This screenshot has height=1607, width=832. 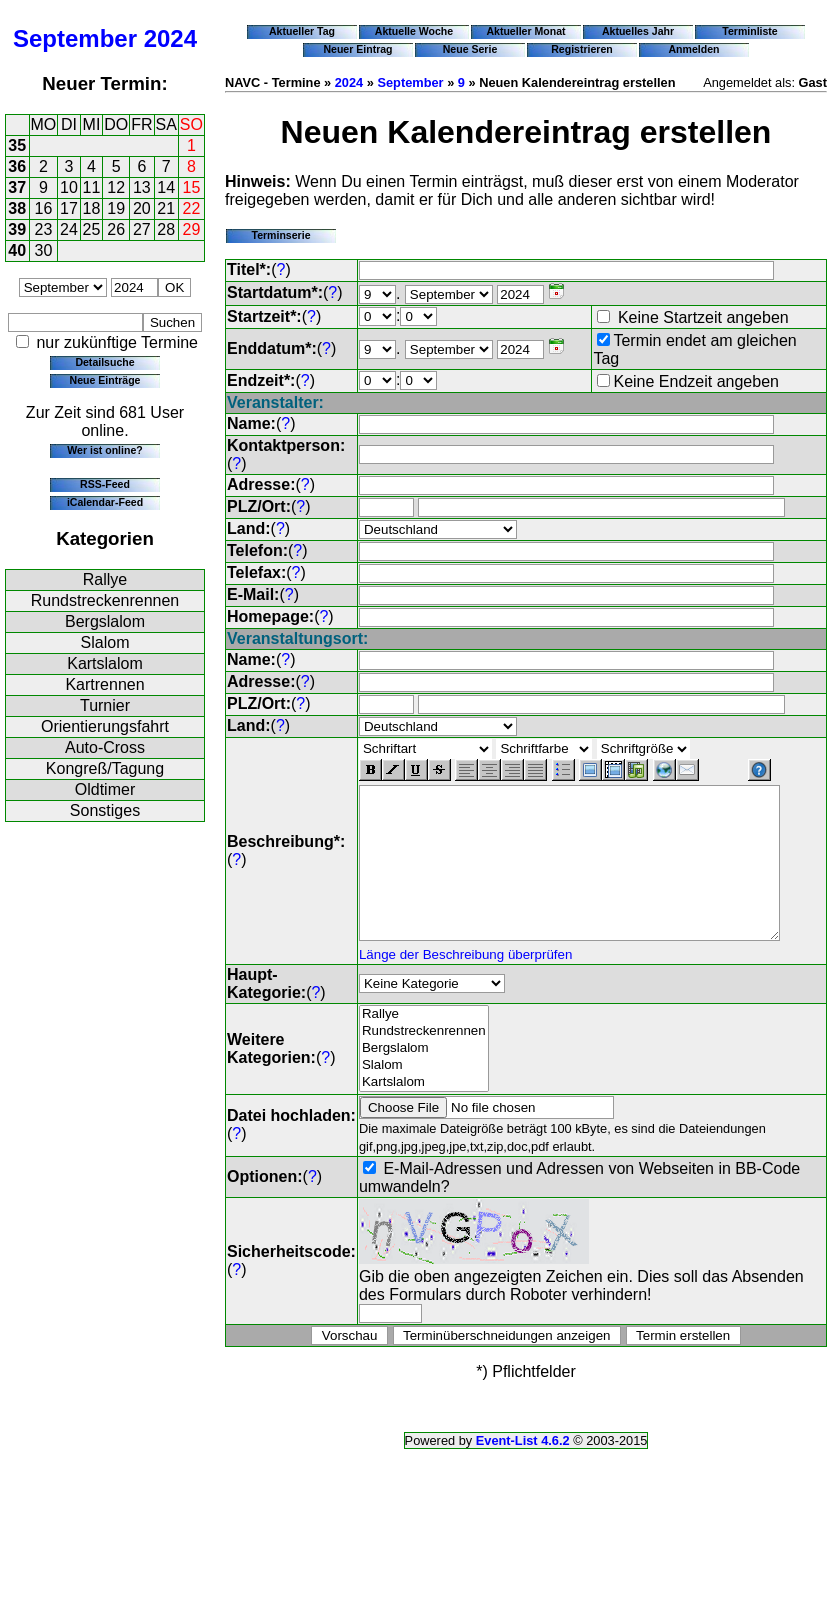 What do you see at coordinates (105, 810) in the screenshot?
I see `Sonstiges` at bounding box center [105, 810].